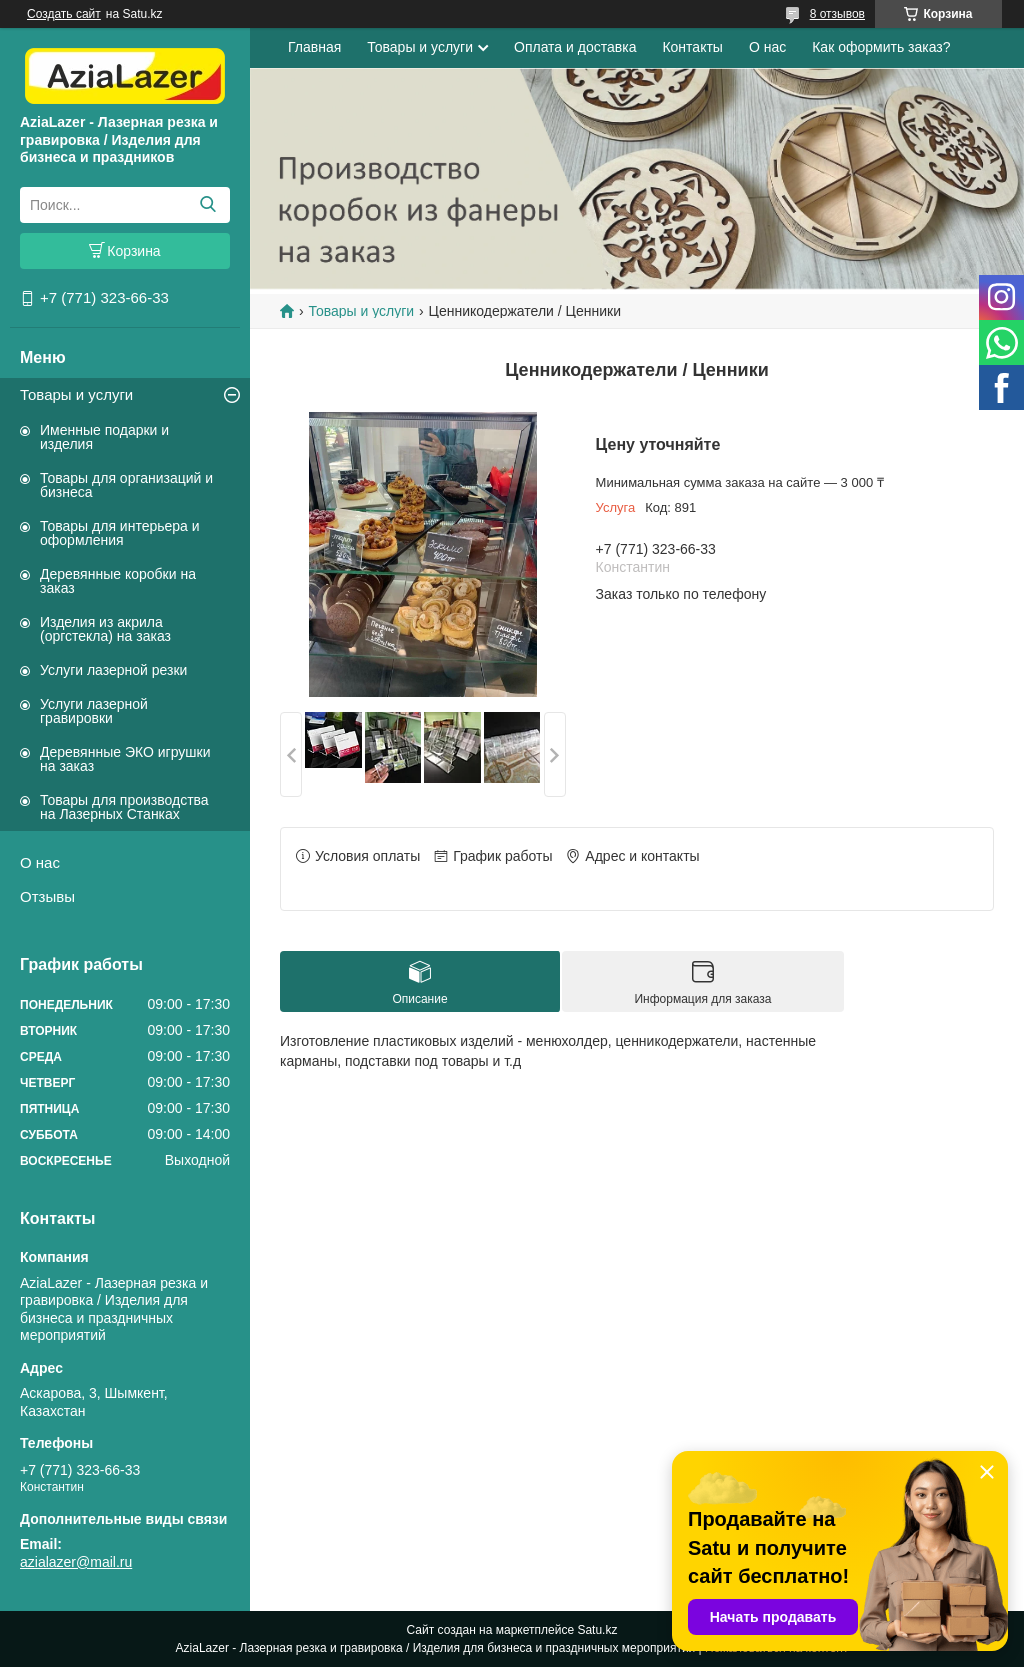 This screenshot has height=1667, width=1024. What do you see at coordinates (837, 14) in the screenshot?
I see `8 отзывов` at bounding box center [837, 14].